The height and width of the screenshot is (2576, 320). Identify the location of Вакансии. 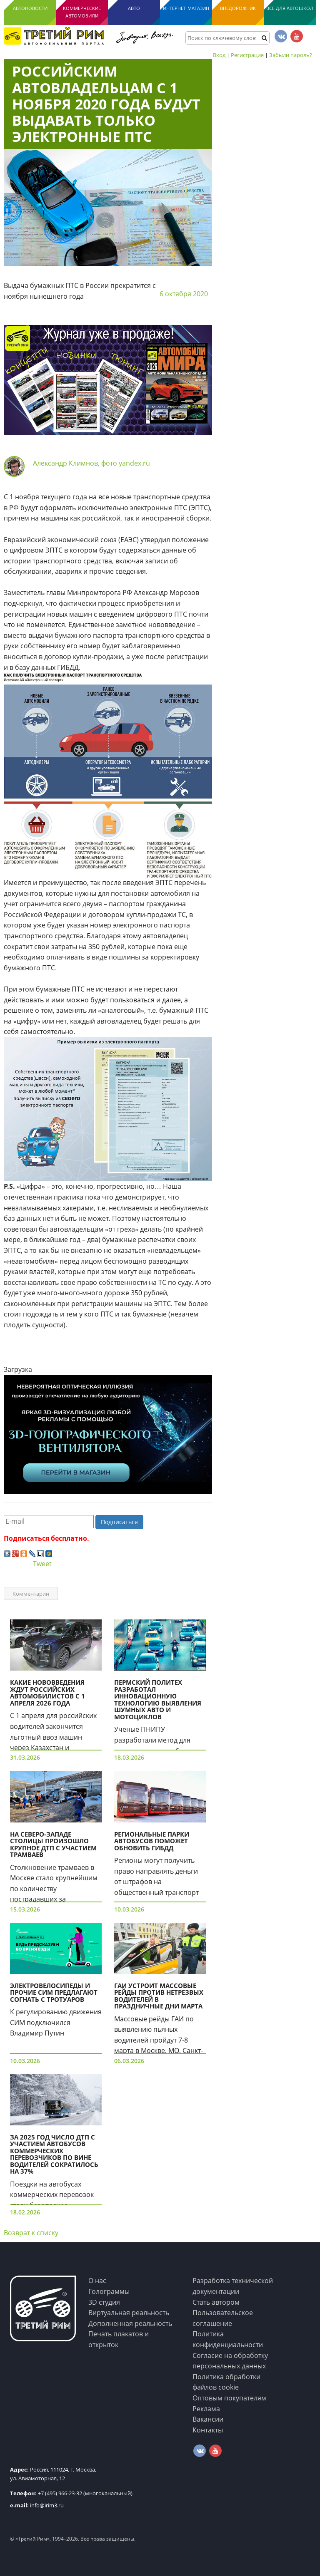
(207, 2419).